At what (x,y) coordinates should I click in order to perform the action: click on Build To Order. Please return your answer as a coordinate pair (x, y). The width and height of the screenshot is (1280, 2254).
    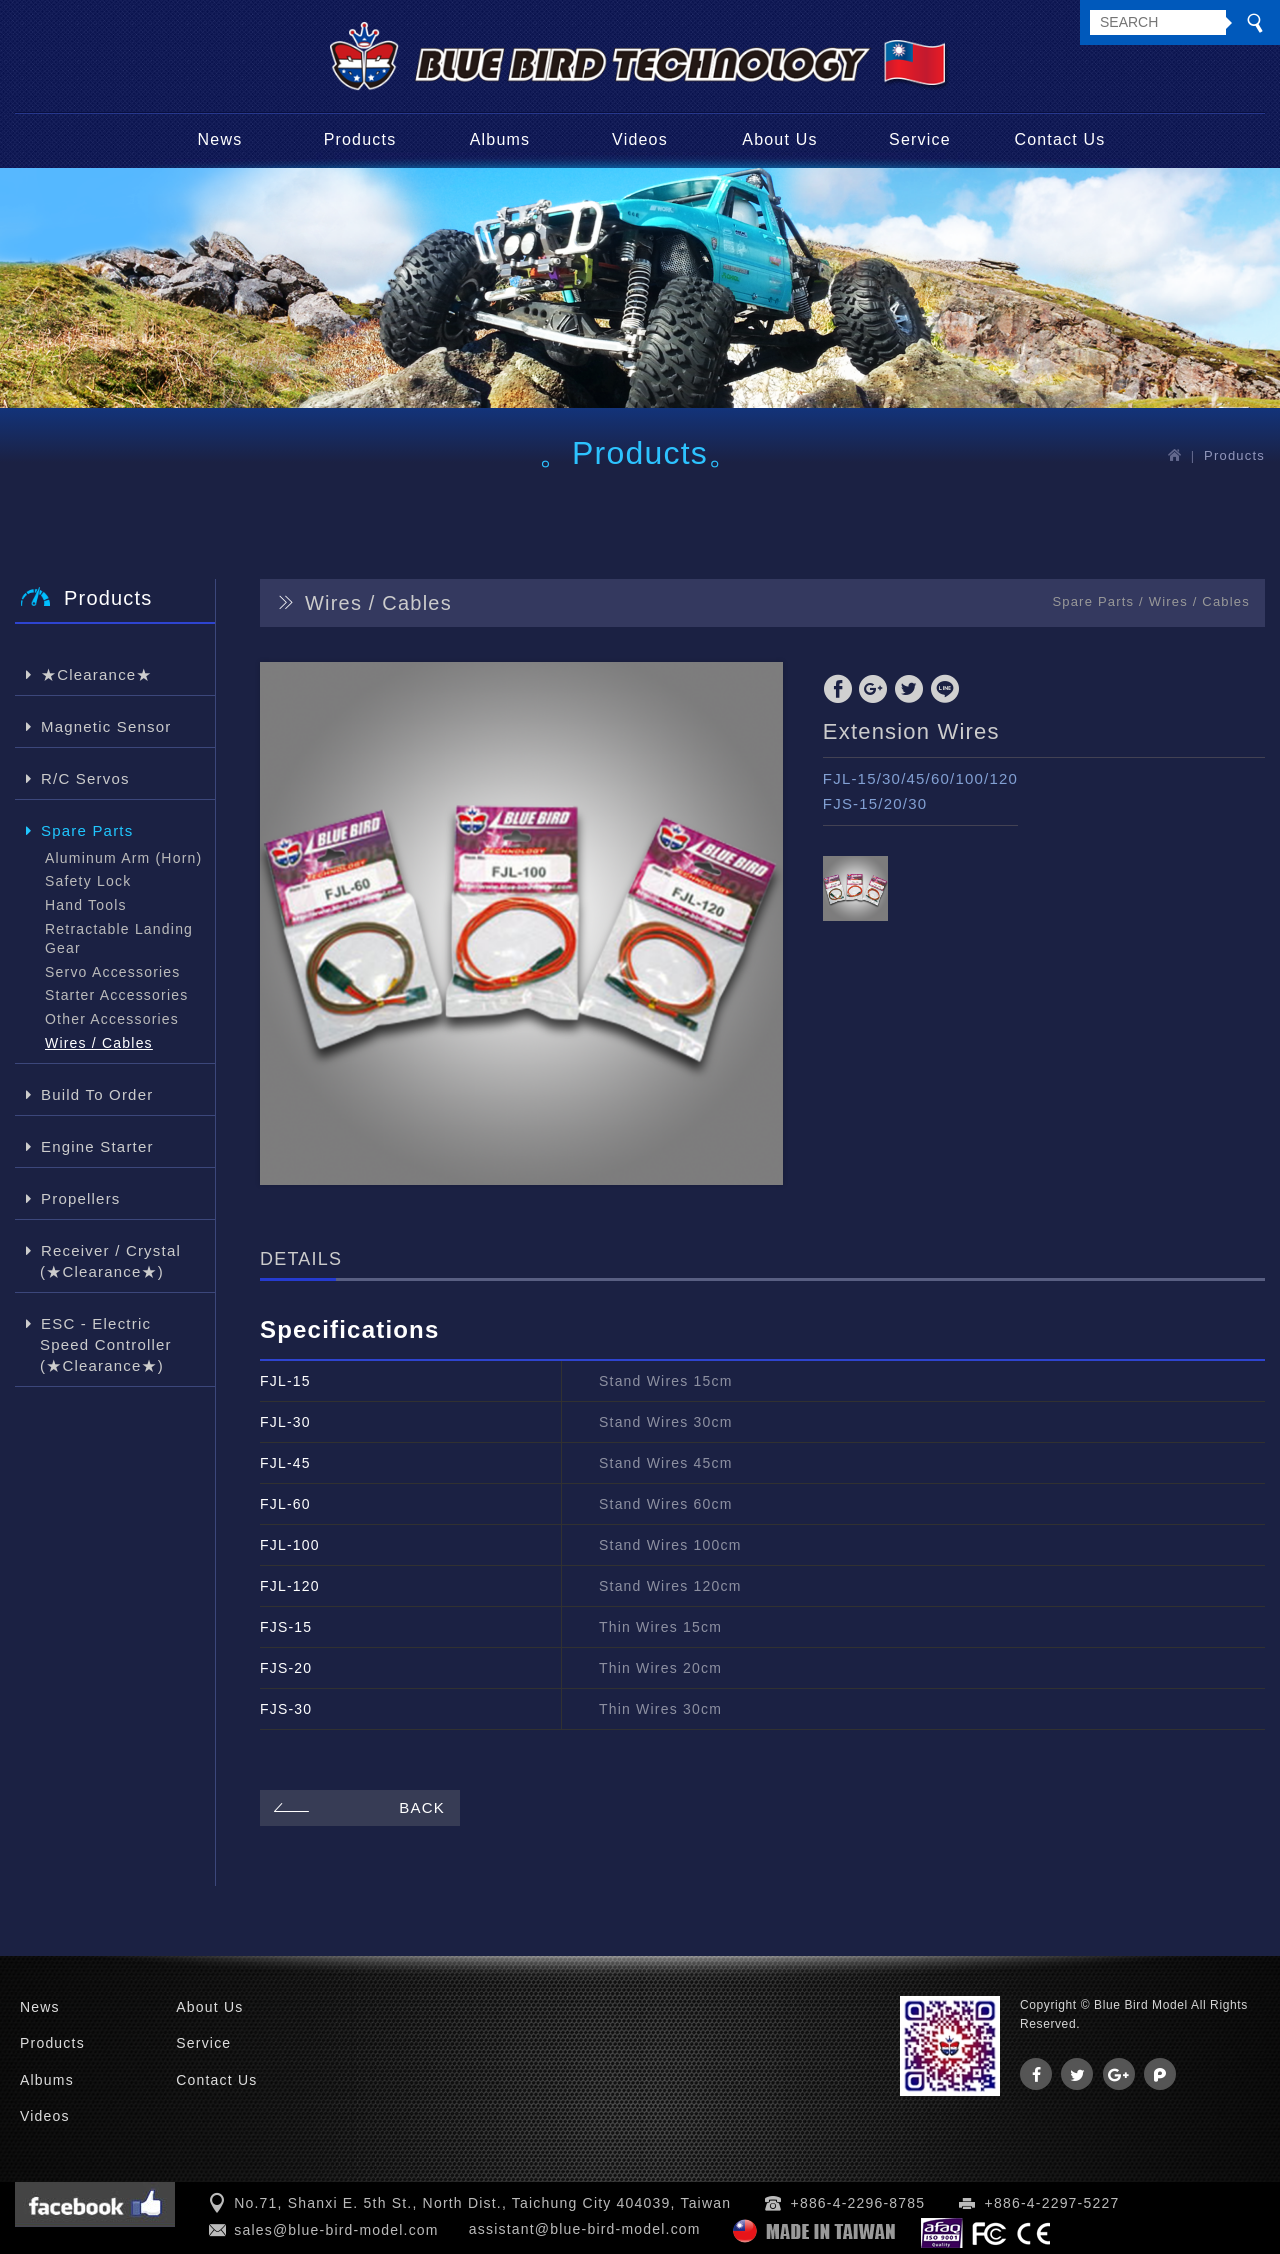
    Looking at the image, I should click on (96, 1093).